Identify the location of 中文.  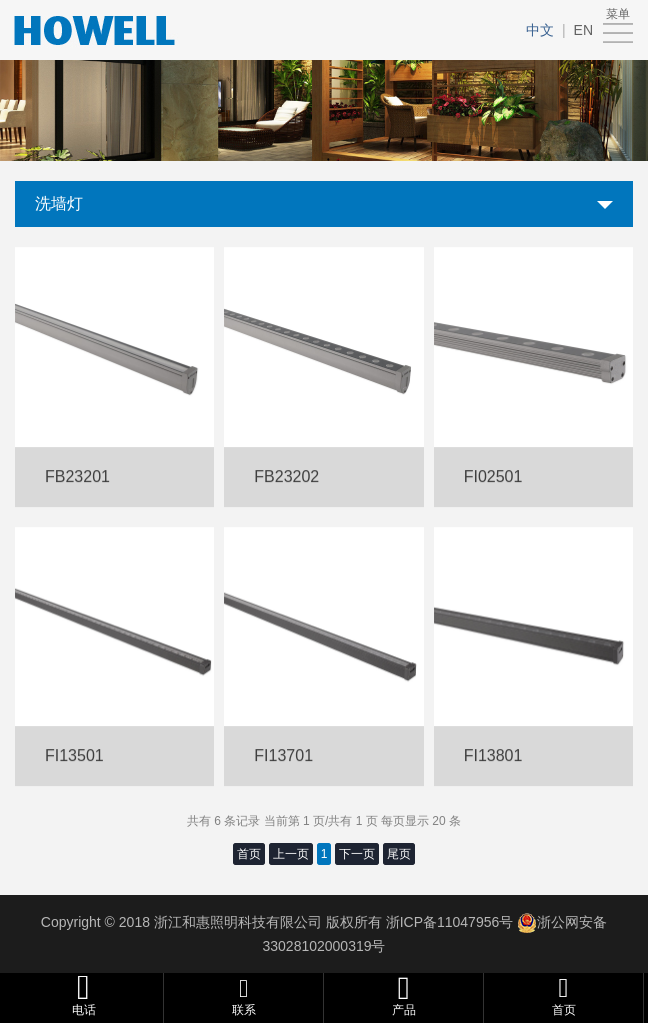
(540, 30).